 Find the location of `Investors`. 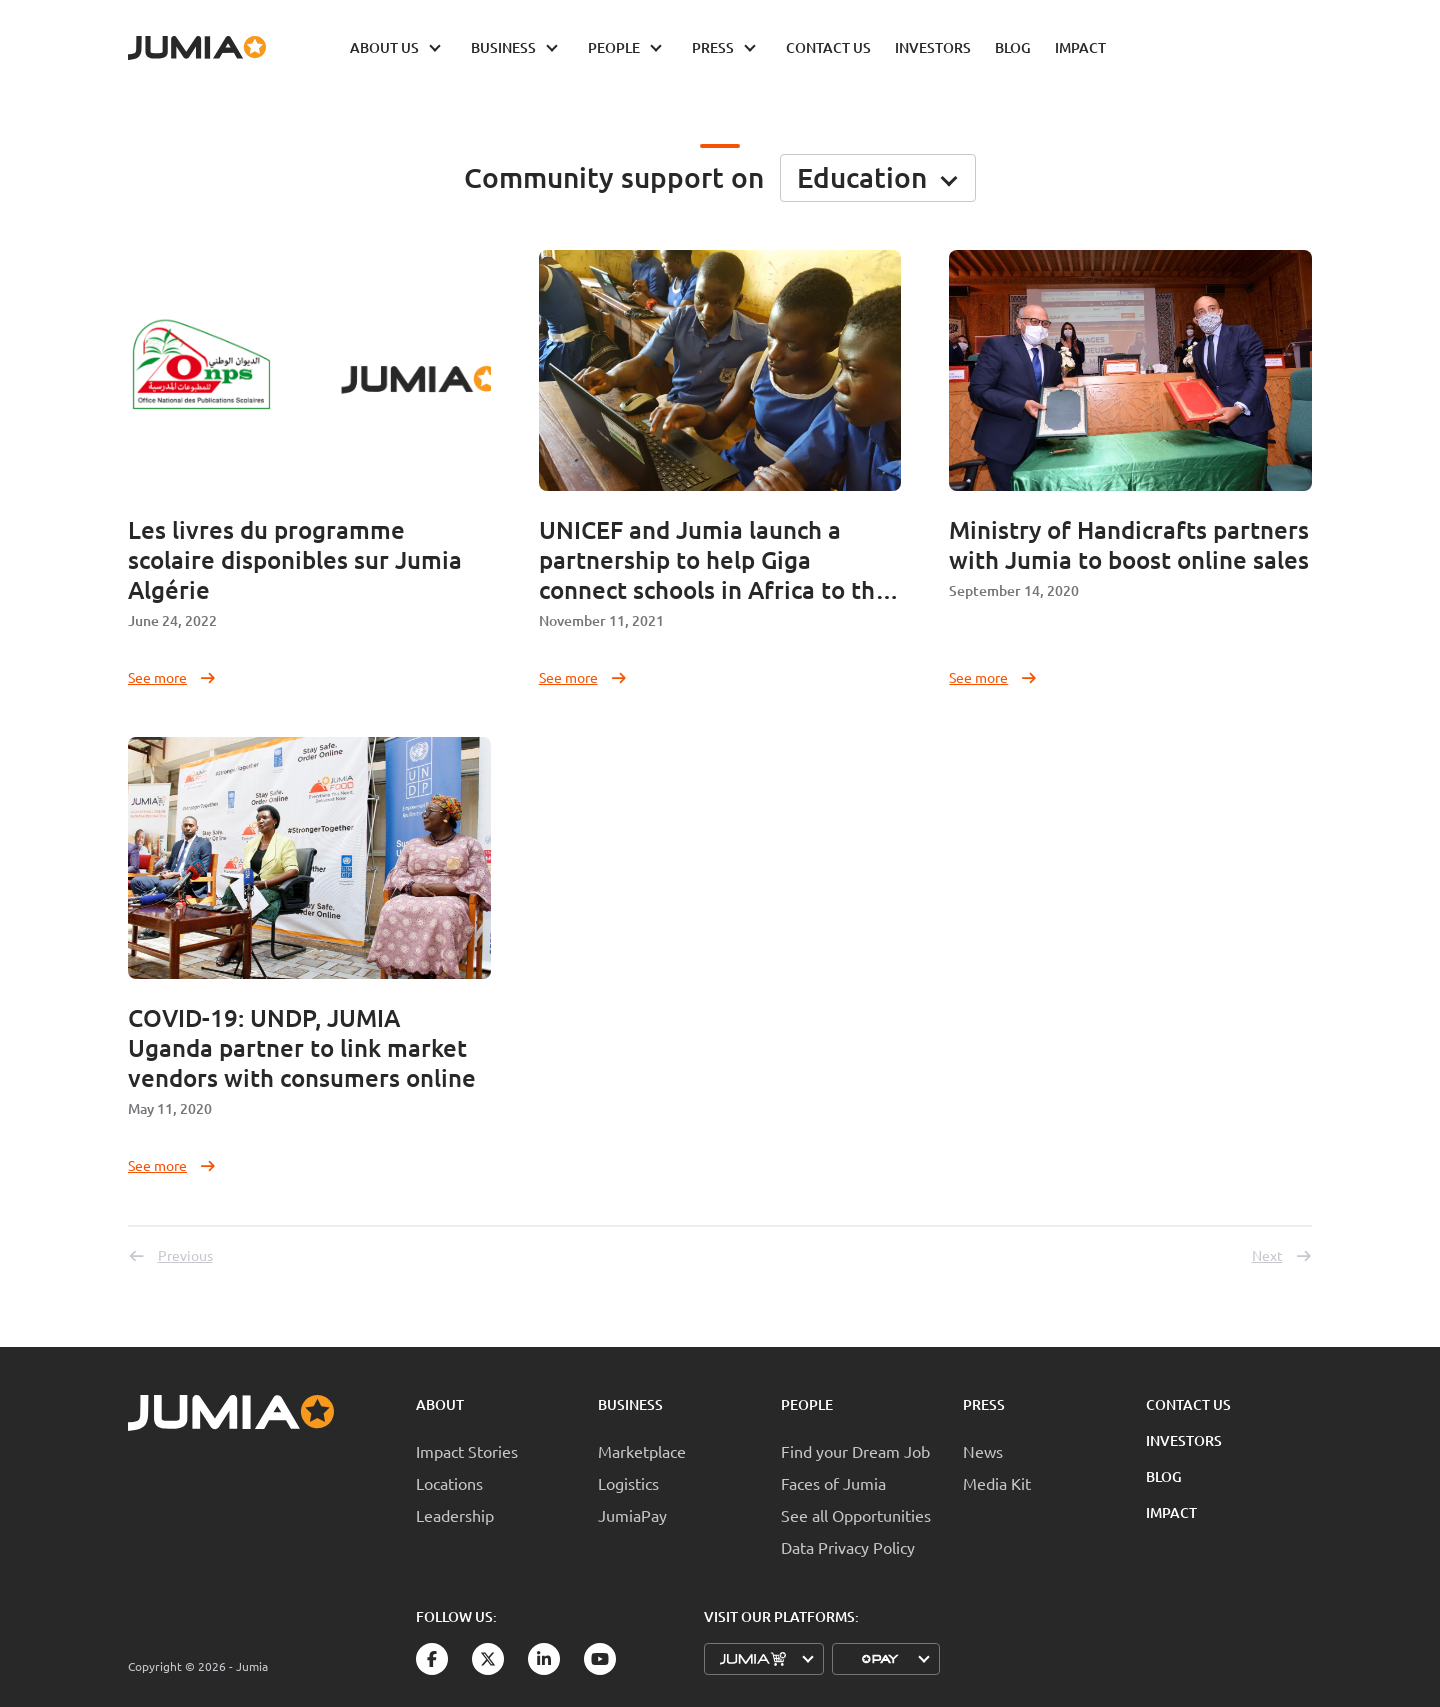

Investors is located at coordinates (1184, 1440).